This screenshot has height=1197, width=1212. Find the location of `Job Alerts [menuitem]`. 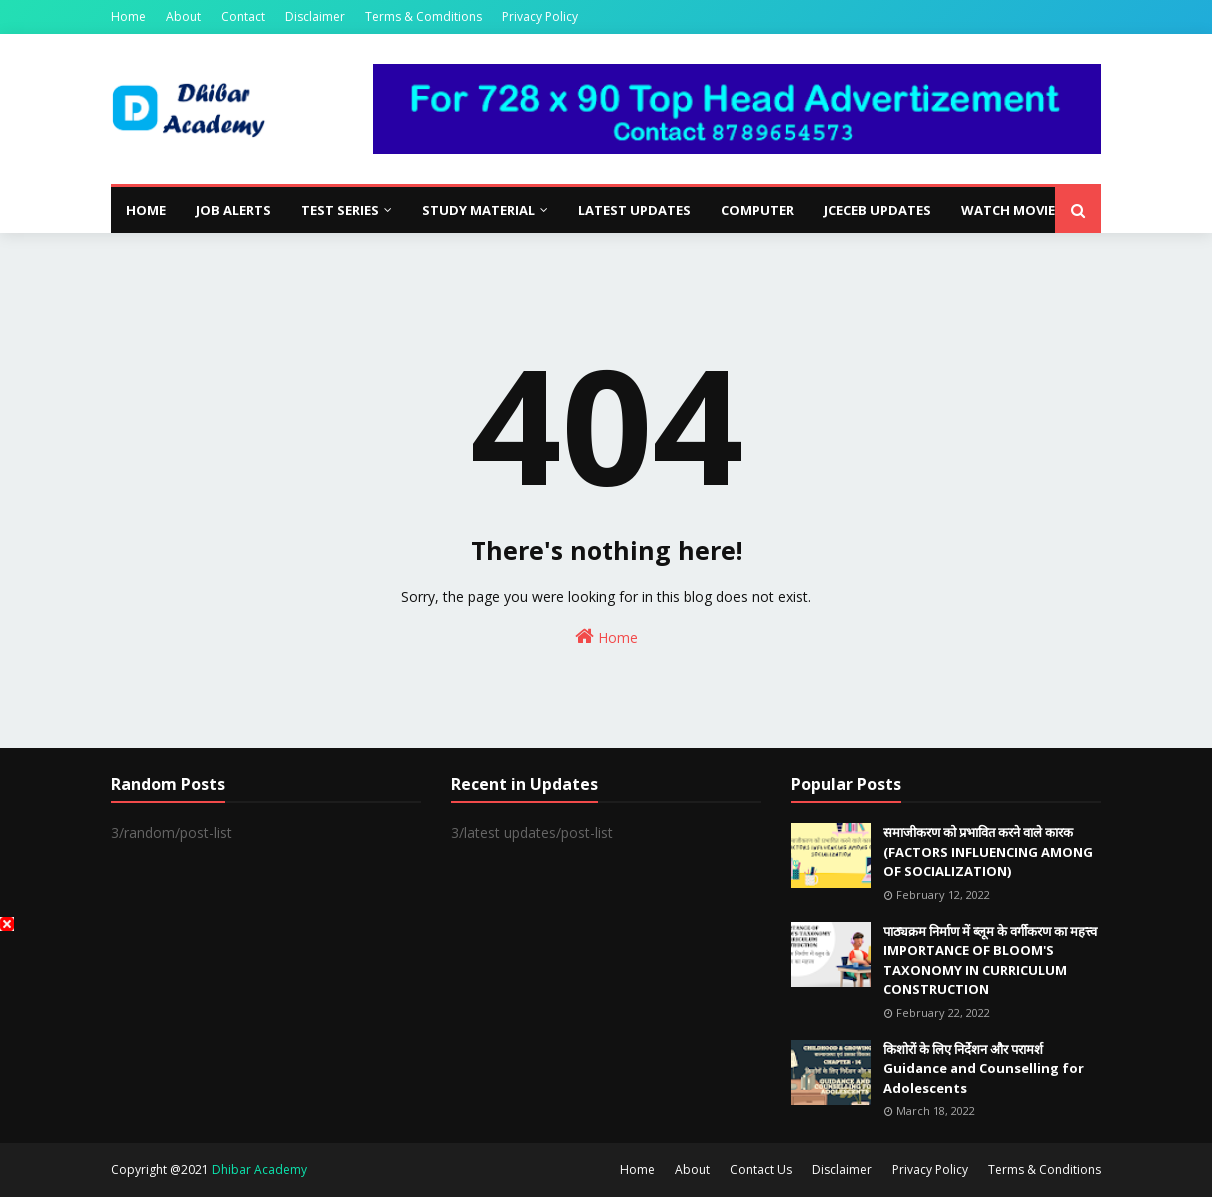

Job Alerts [menuitem] is located at coordinates (233, 210).